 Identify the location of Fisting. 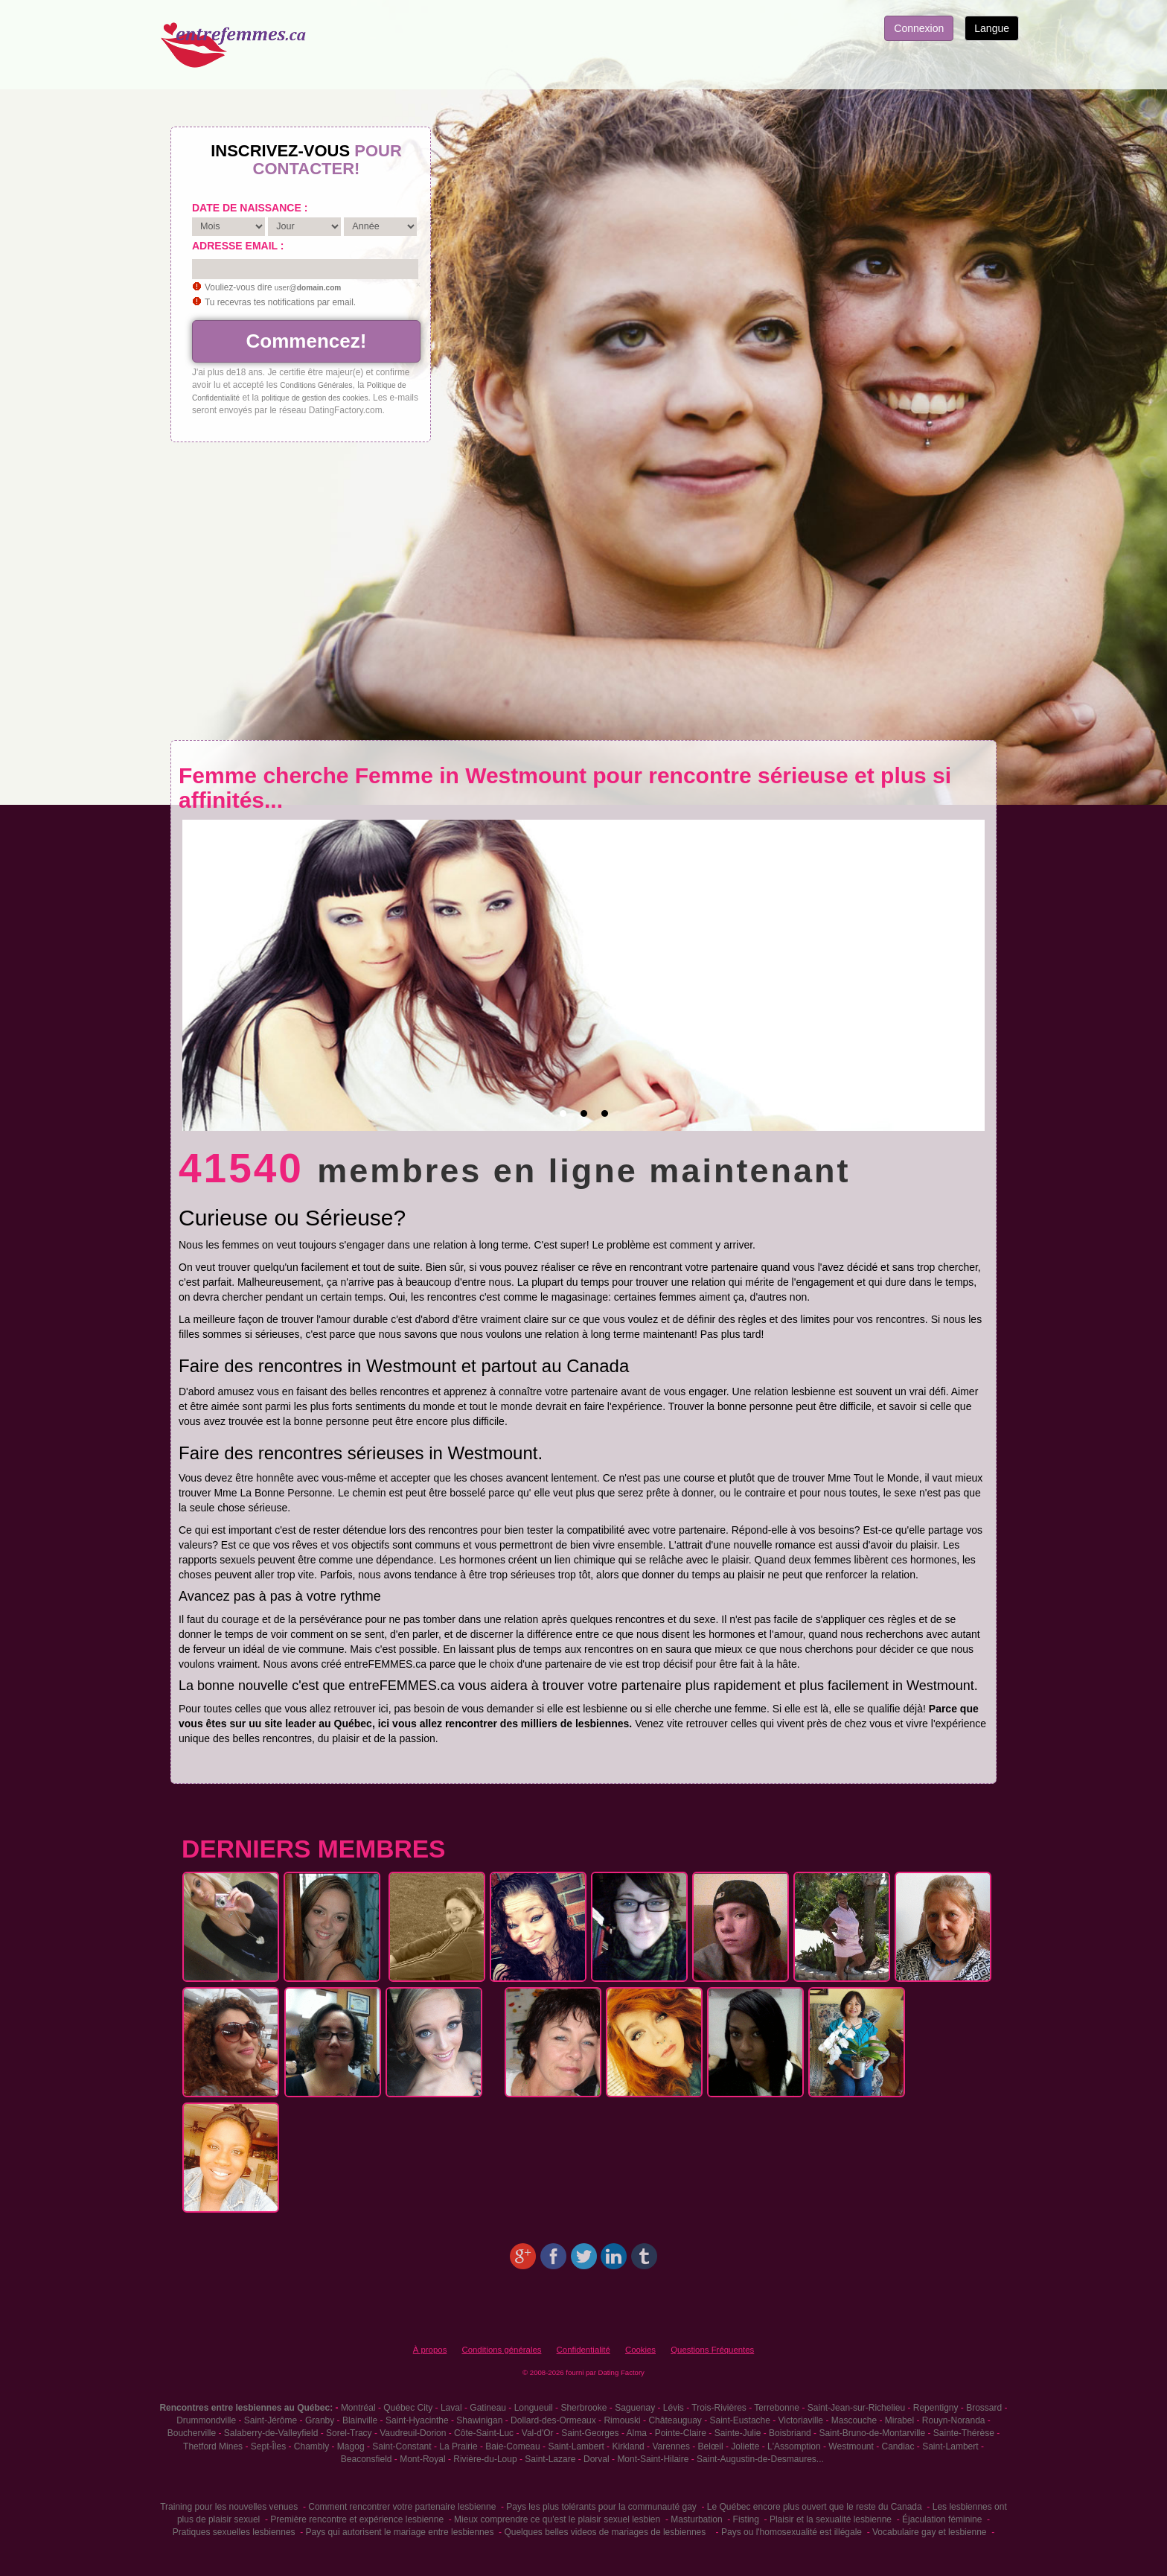
(746, 2519).